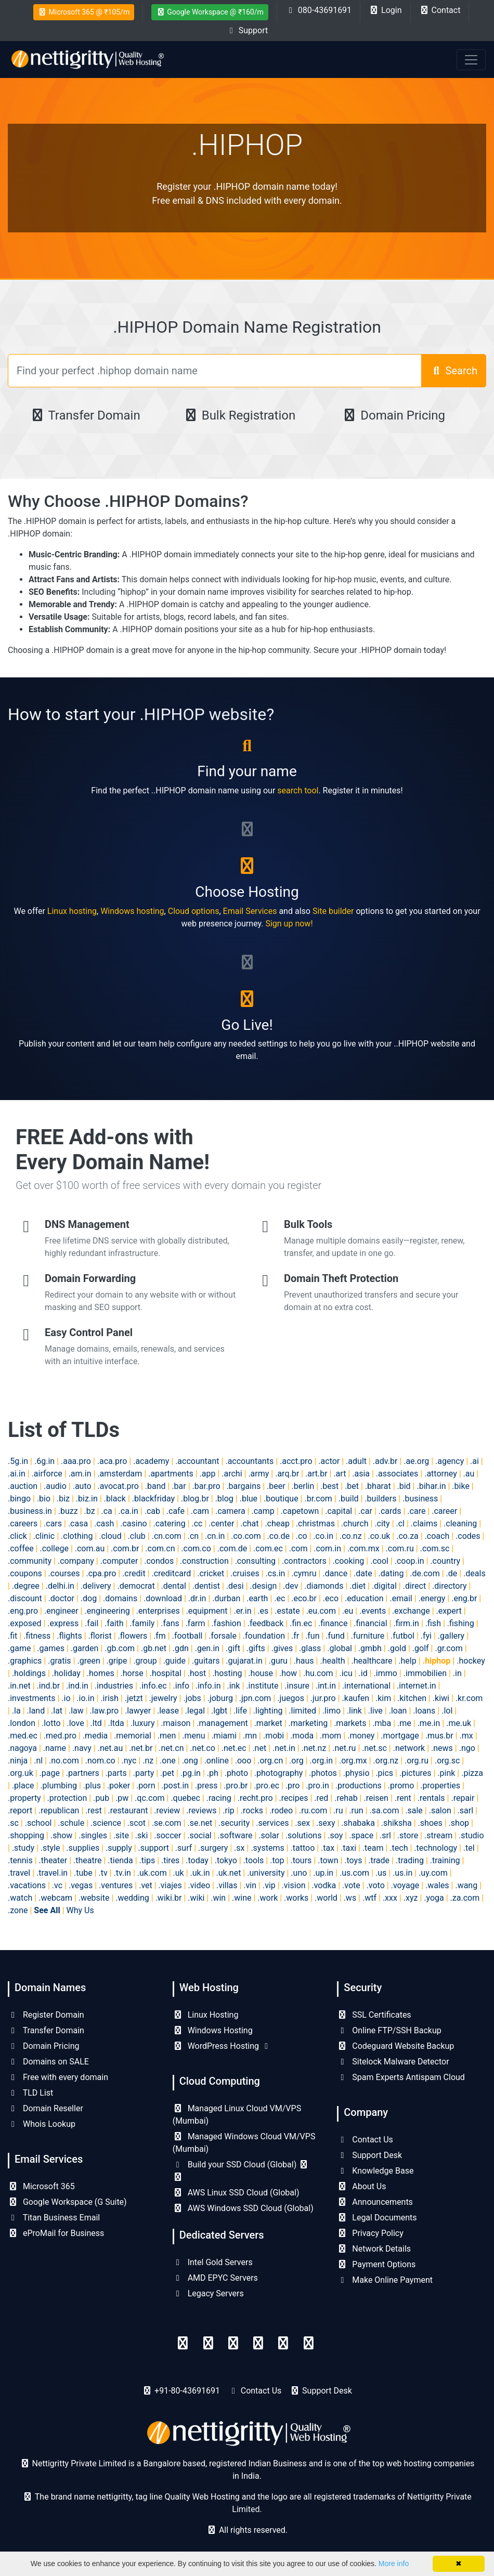 The width and height of the screenshot is (494, 2576). I want to click on .delhi.in, so click(60, 1586).